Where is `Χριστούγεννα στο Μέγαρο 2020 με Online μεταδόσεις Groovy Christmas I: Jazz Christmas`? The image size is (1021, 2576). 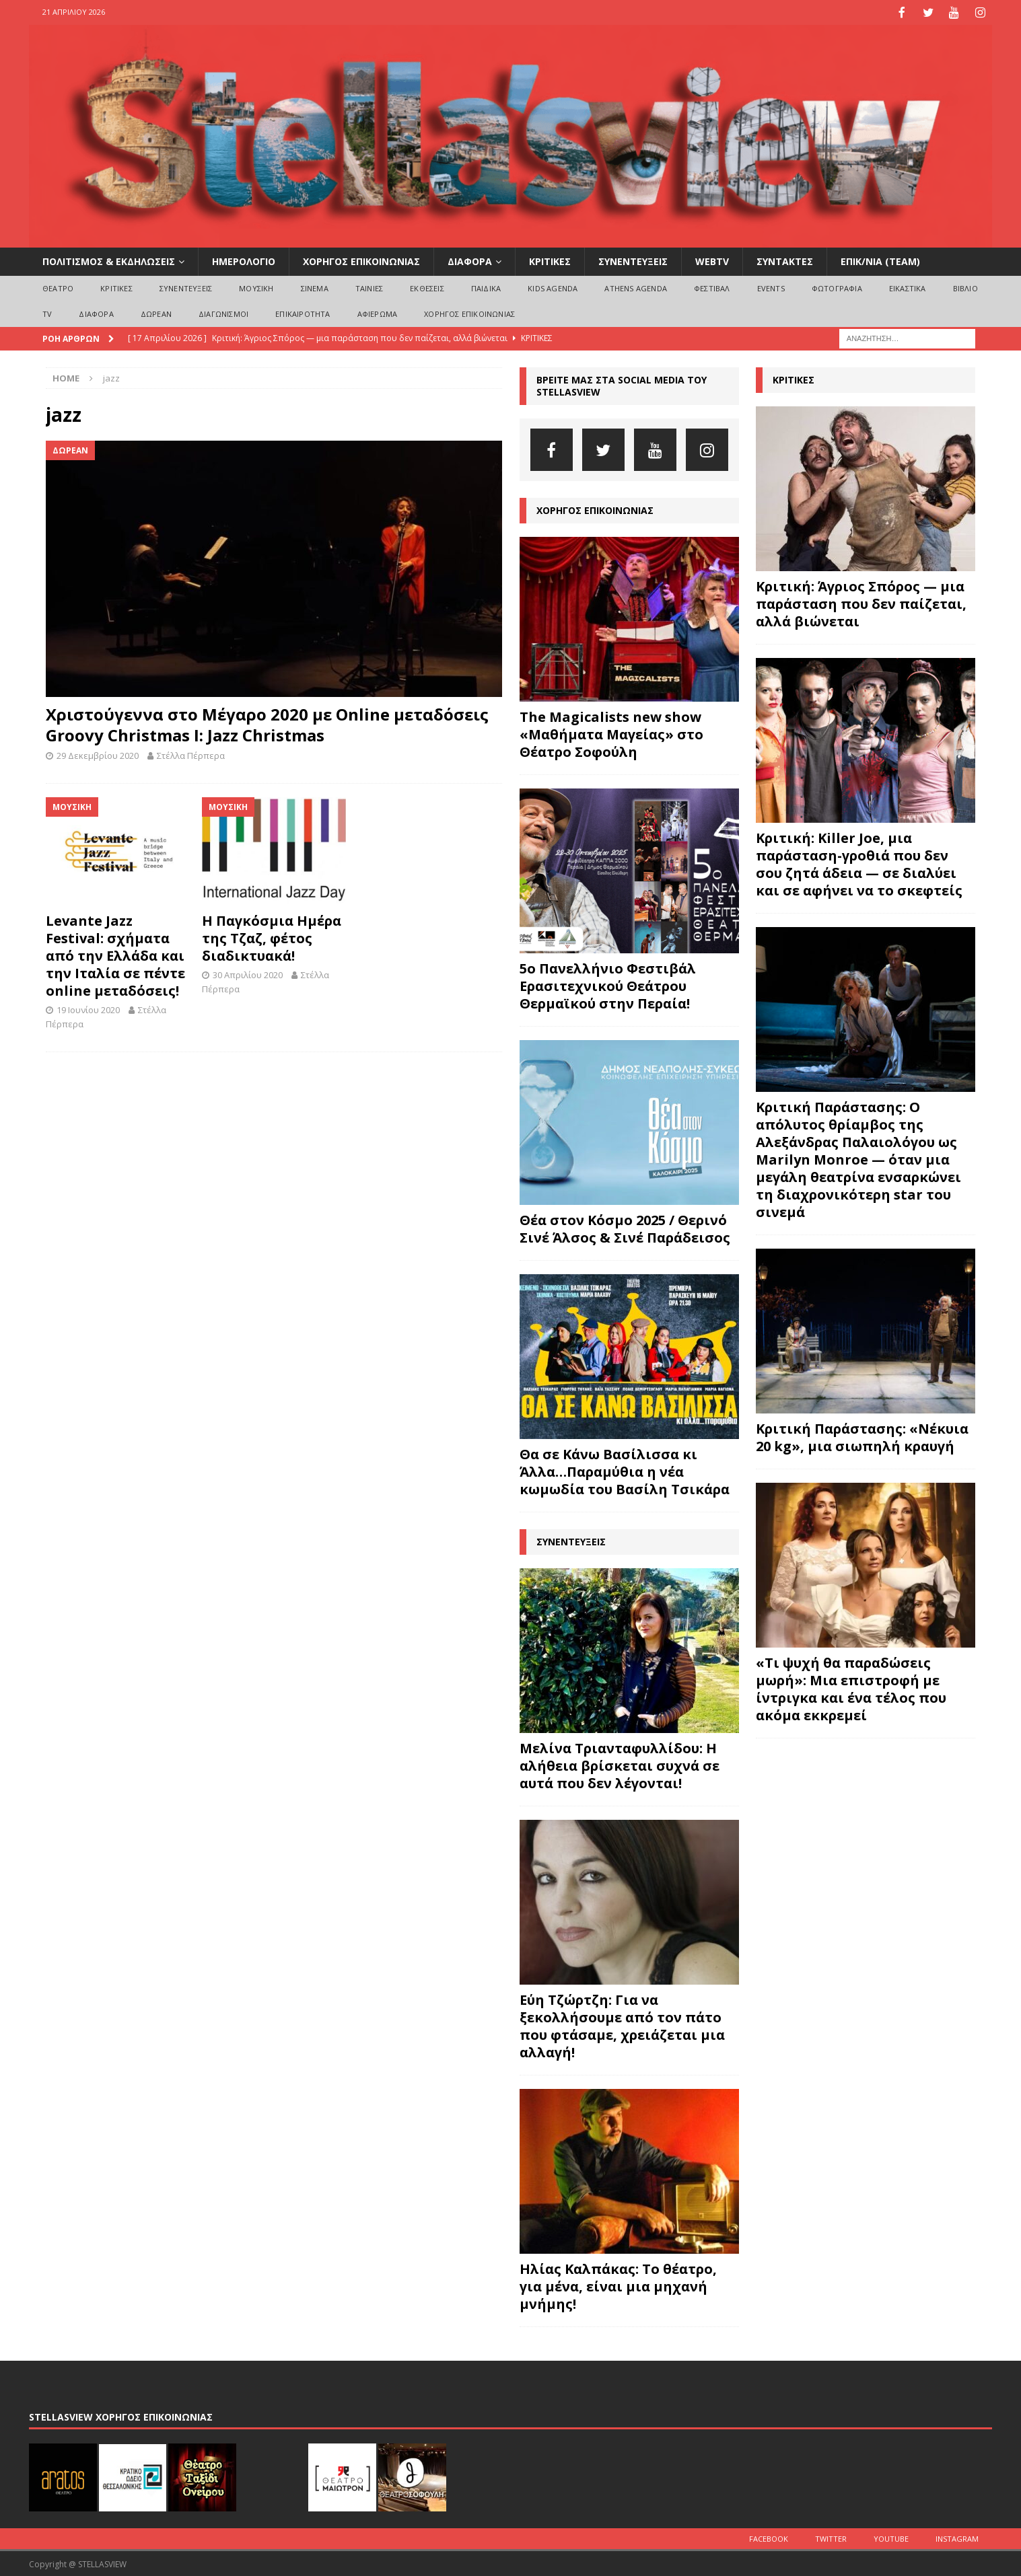
Χριστούγεννα στο Μέγαρο 2020 με Online μεταδόσεις Groovy Christmas I: Jazz Christmas is located at coordinates (267, 723).